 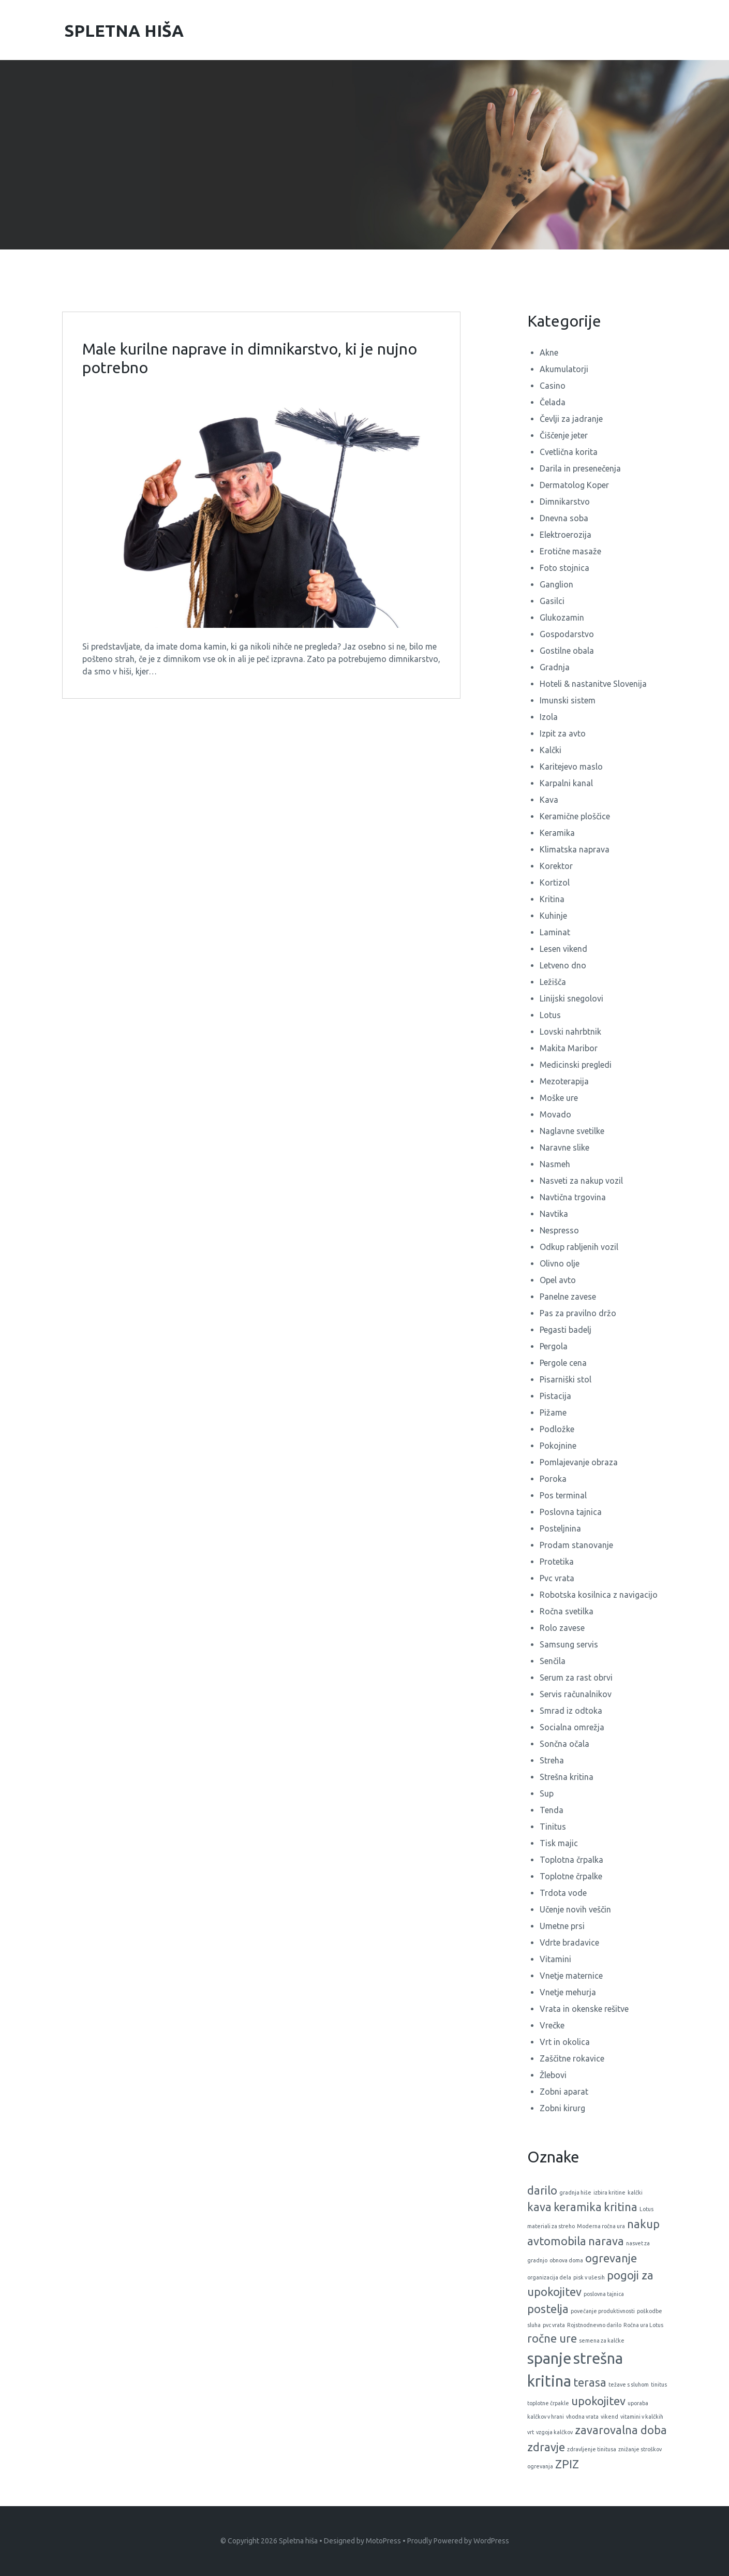 What do you see at coordinates (563, 965) in the screenshot?
I see `Letveno dno` at bounding box center [563, 965].